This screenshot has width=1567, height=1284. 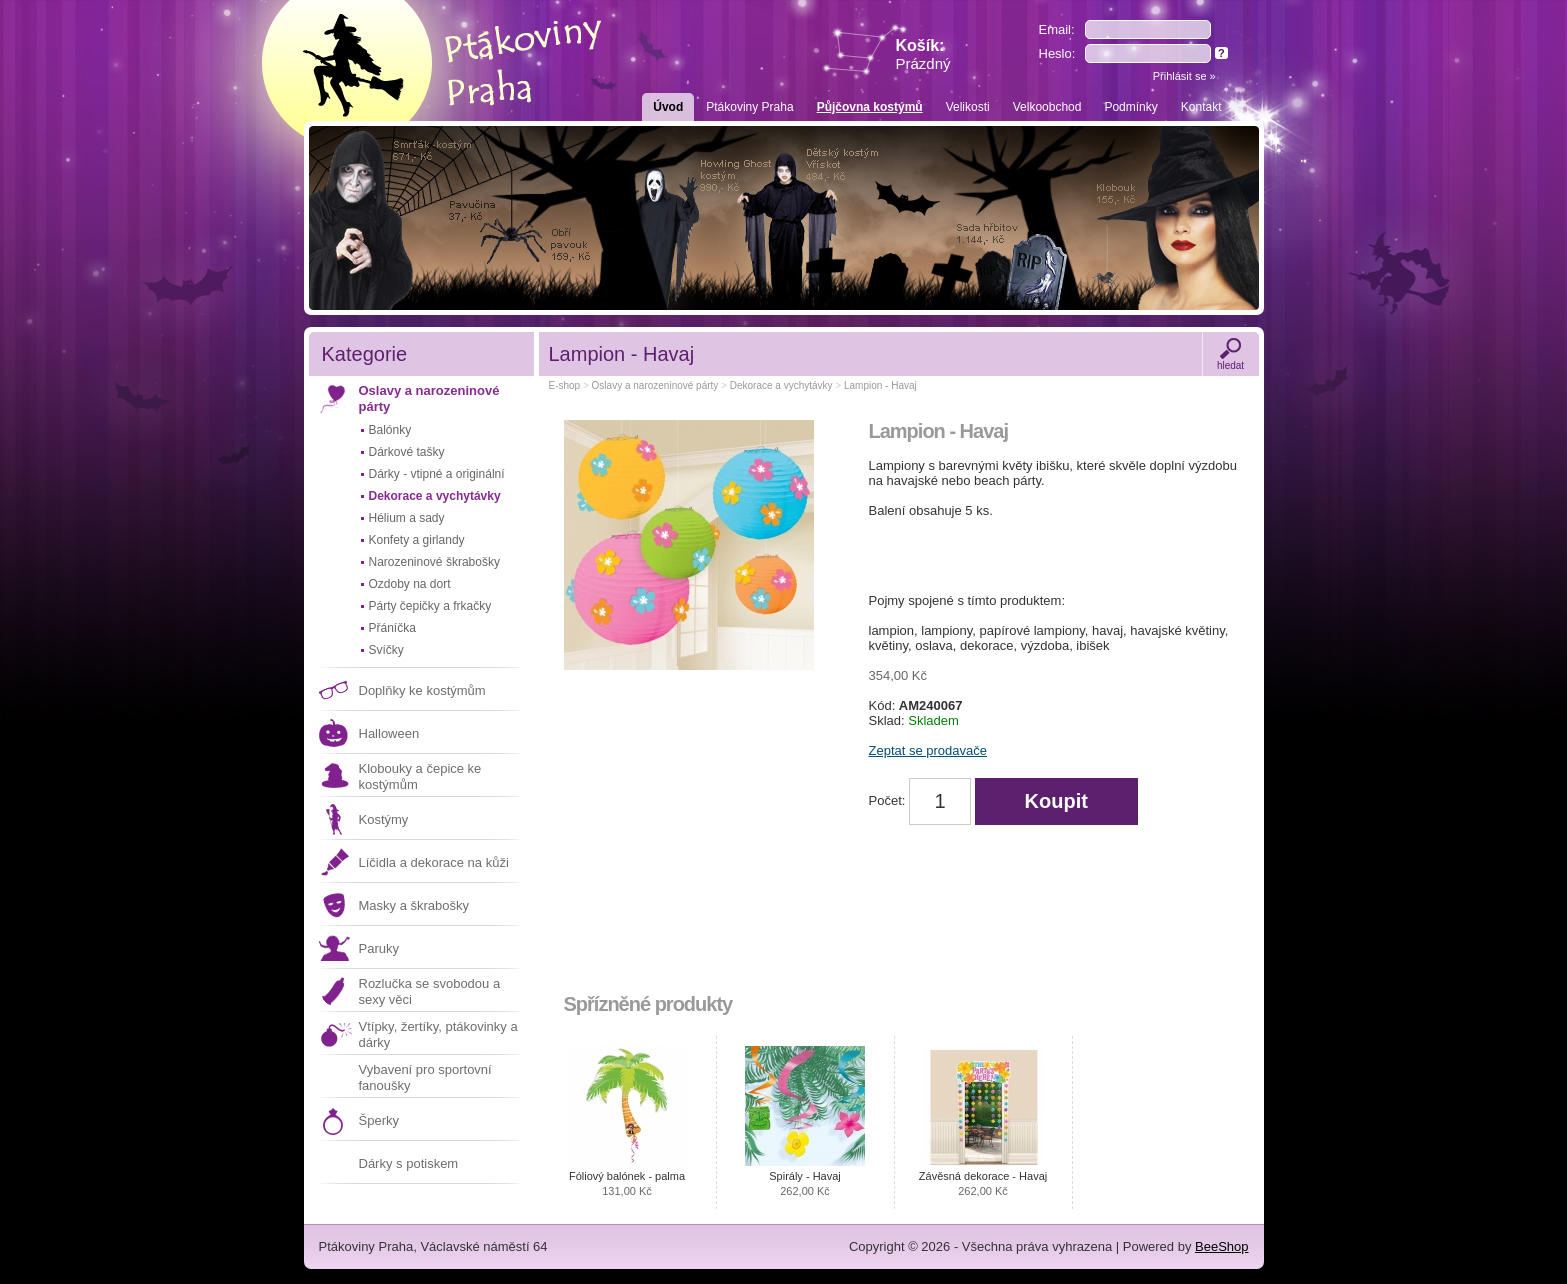 I want to click on Zeptat se prodavače, so click(x=928, y=750).